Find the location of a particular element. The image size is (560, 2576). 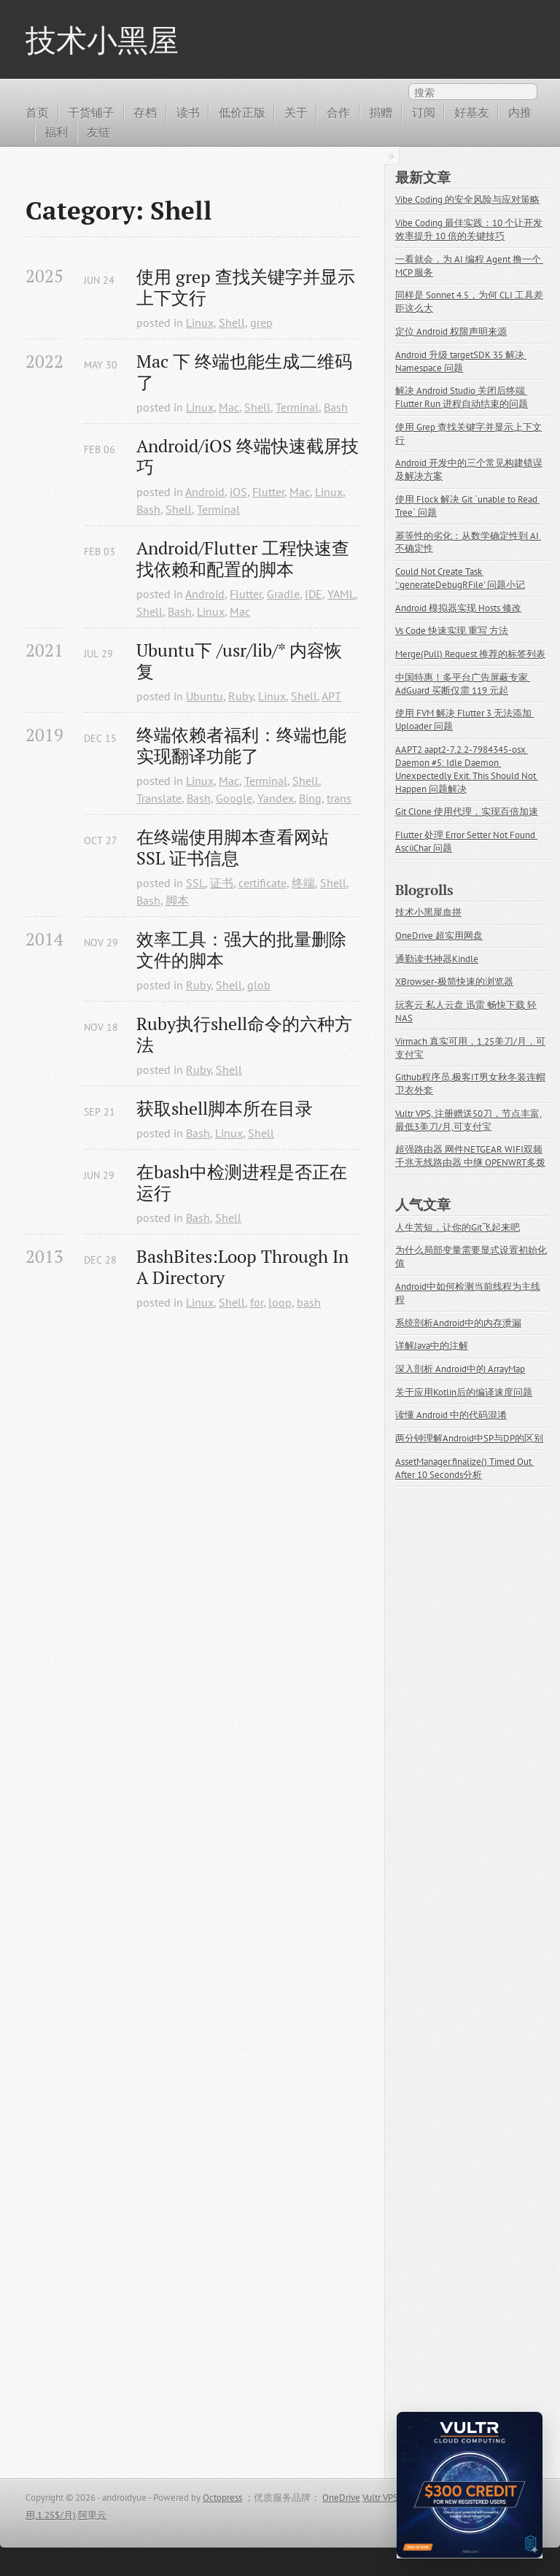

中国特惠！多平台广告屏蔽专家 AdGuard 买断仅需 119 元起 is located at coordinates (462, 684).